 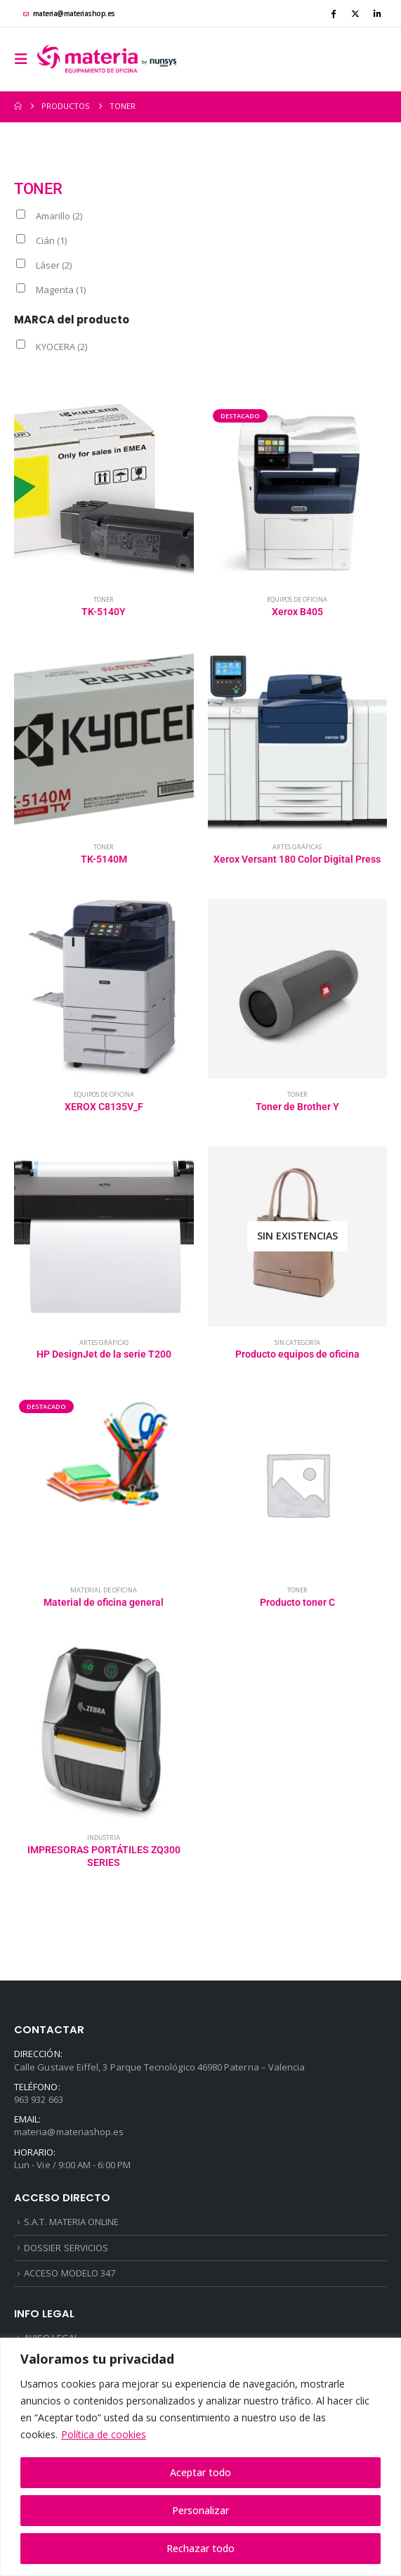 What do you see at coordinates (297, 1342) in the screenshot?
I see `Sin categoría` at bounding box center [297, 1342].